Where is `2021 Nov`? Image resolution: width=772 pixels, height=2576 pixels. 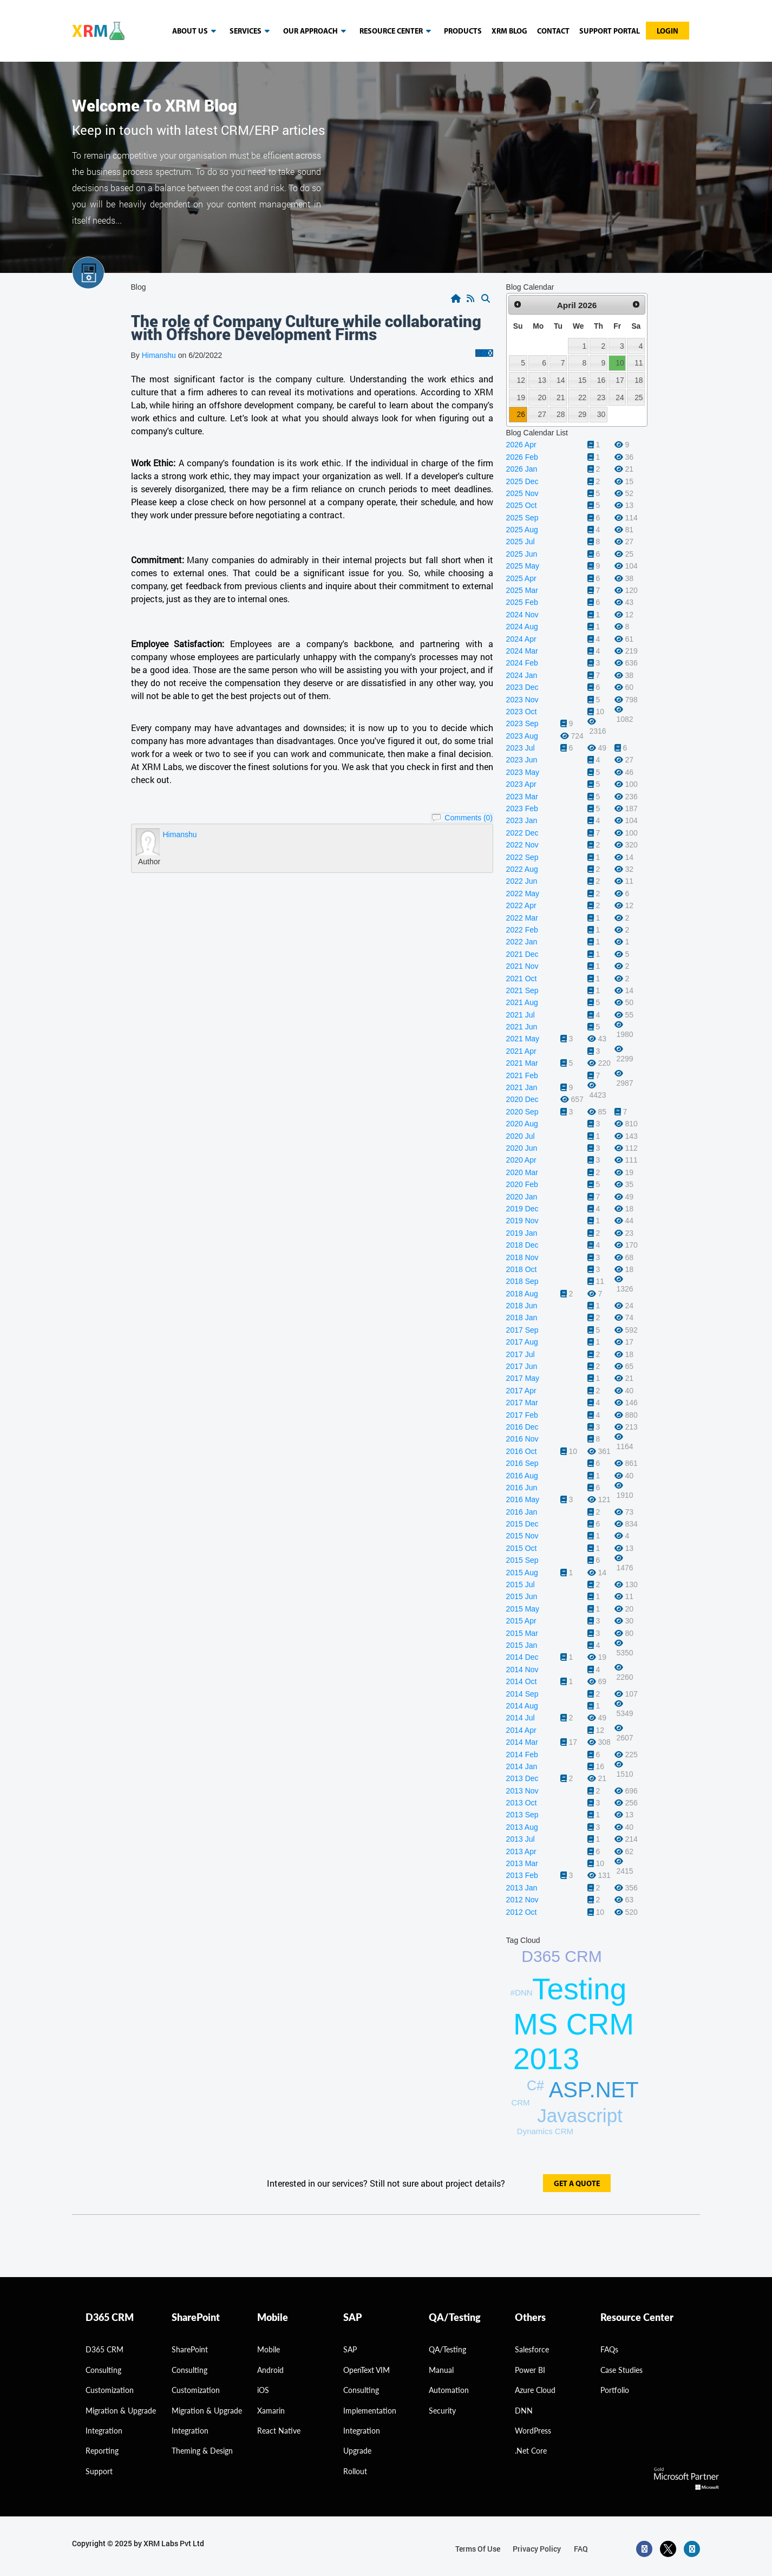
2021 Nov is located at coordinates (522, 966).